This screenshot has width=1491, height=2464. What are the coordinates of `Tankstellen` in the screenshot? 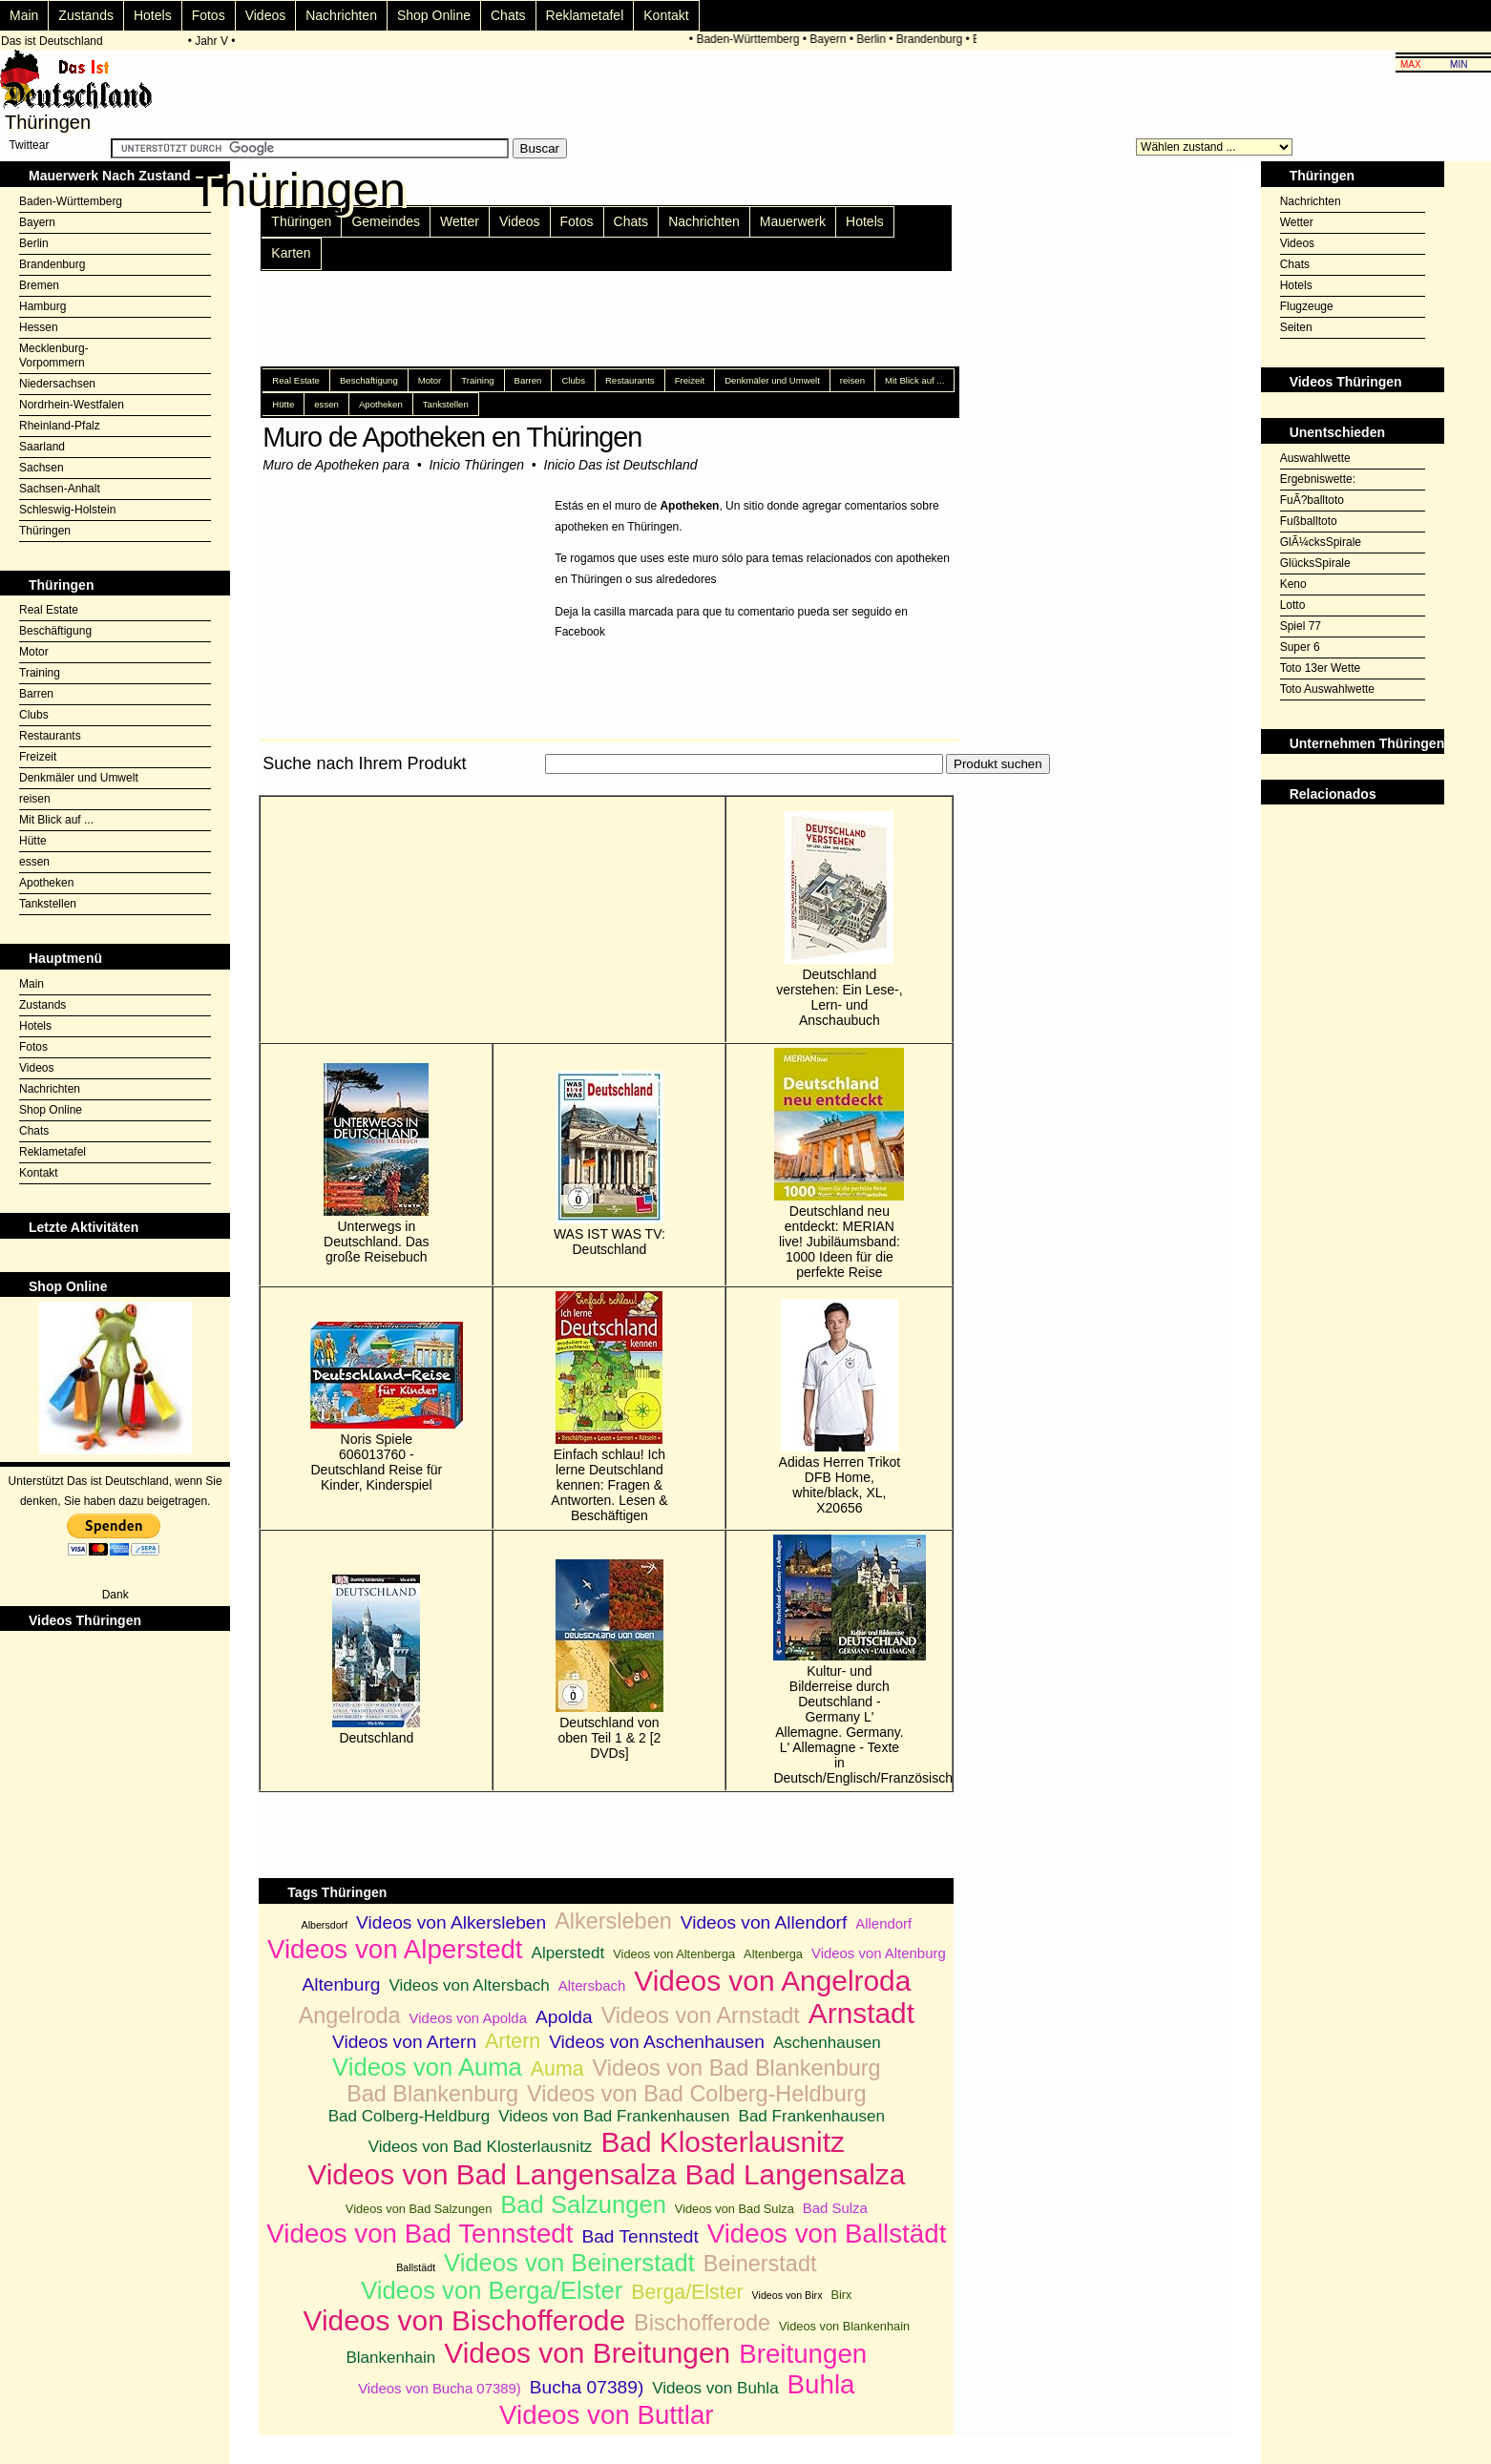 It's located at (47, 903).